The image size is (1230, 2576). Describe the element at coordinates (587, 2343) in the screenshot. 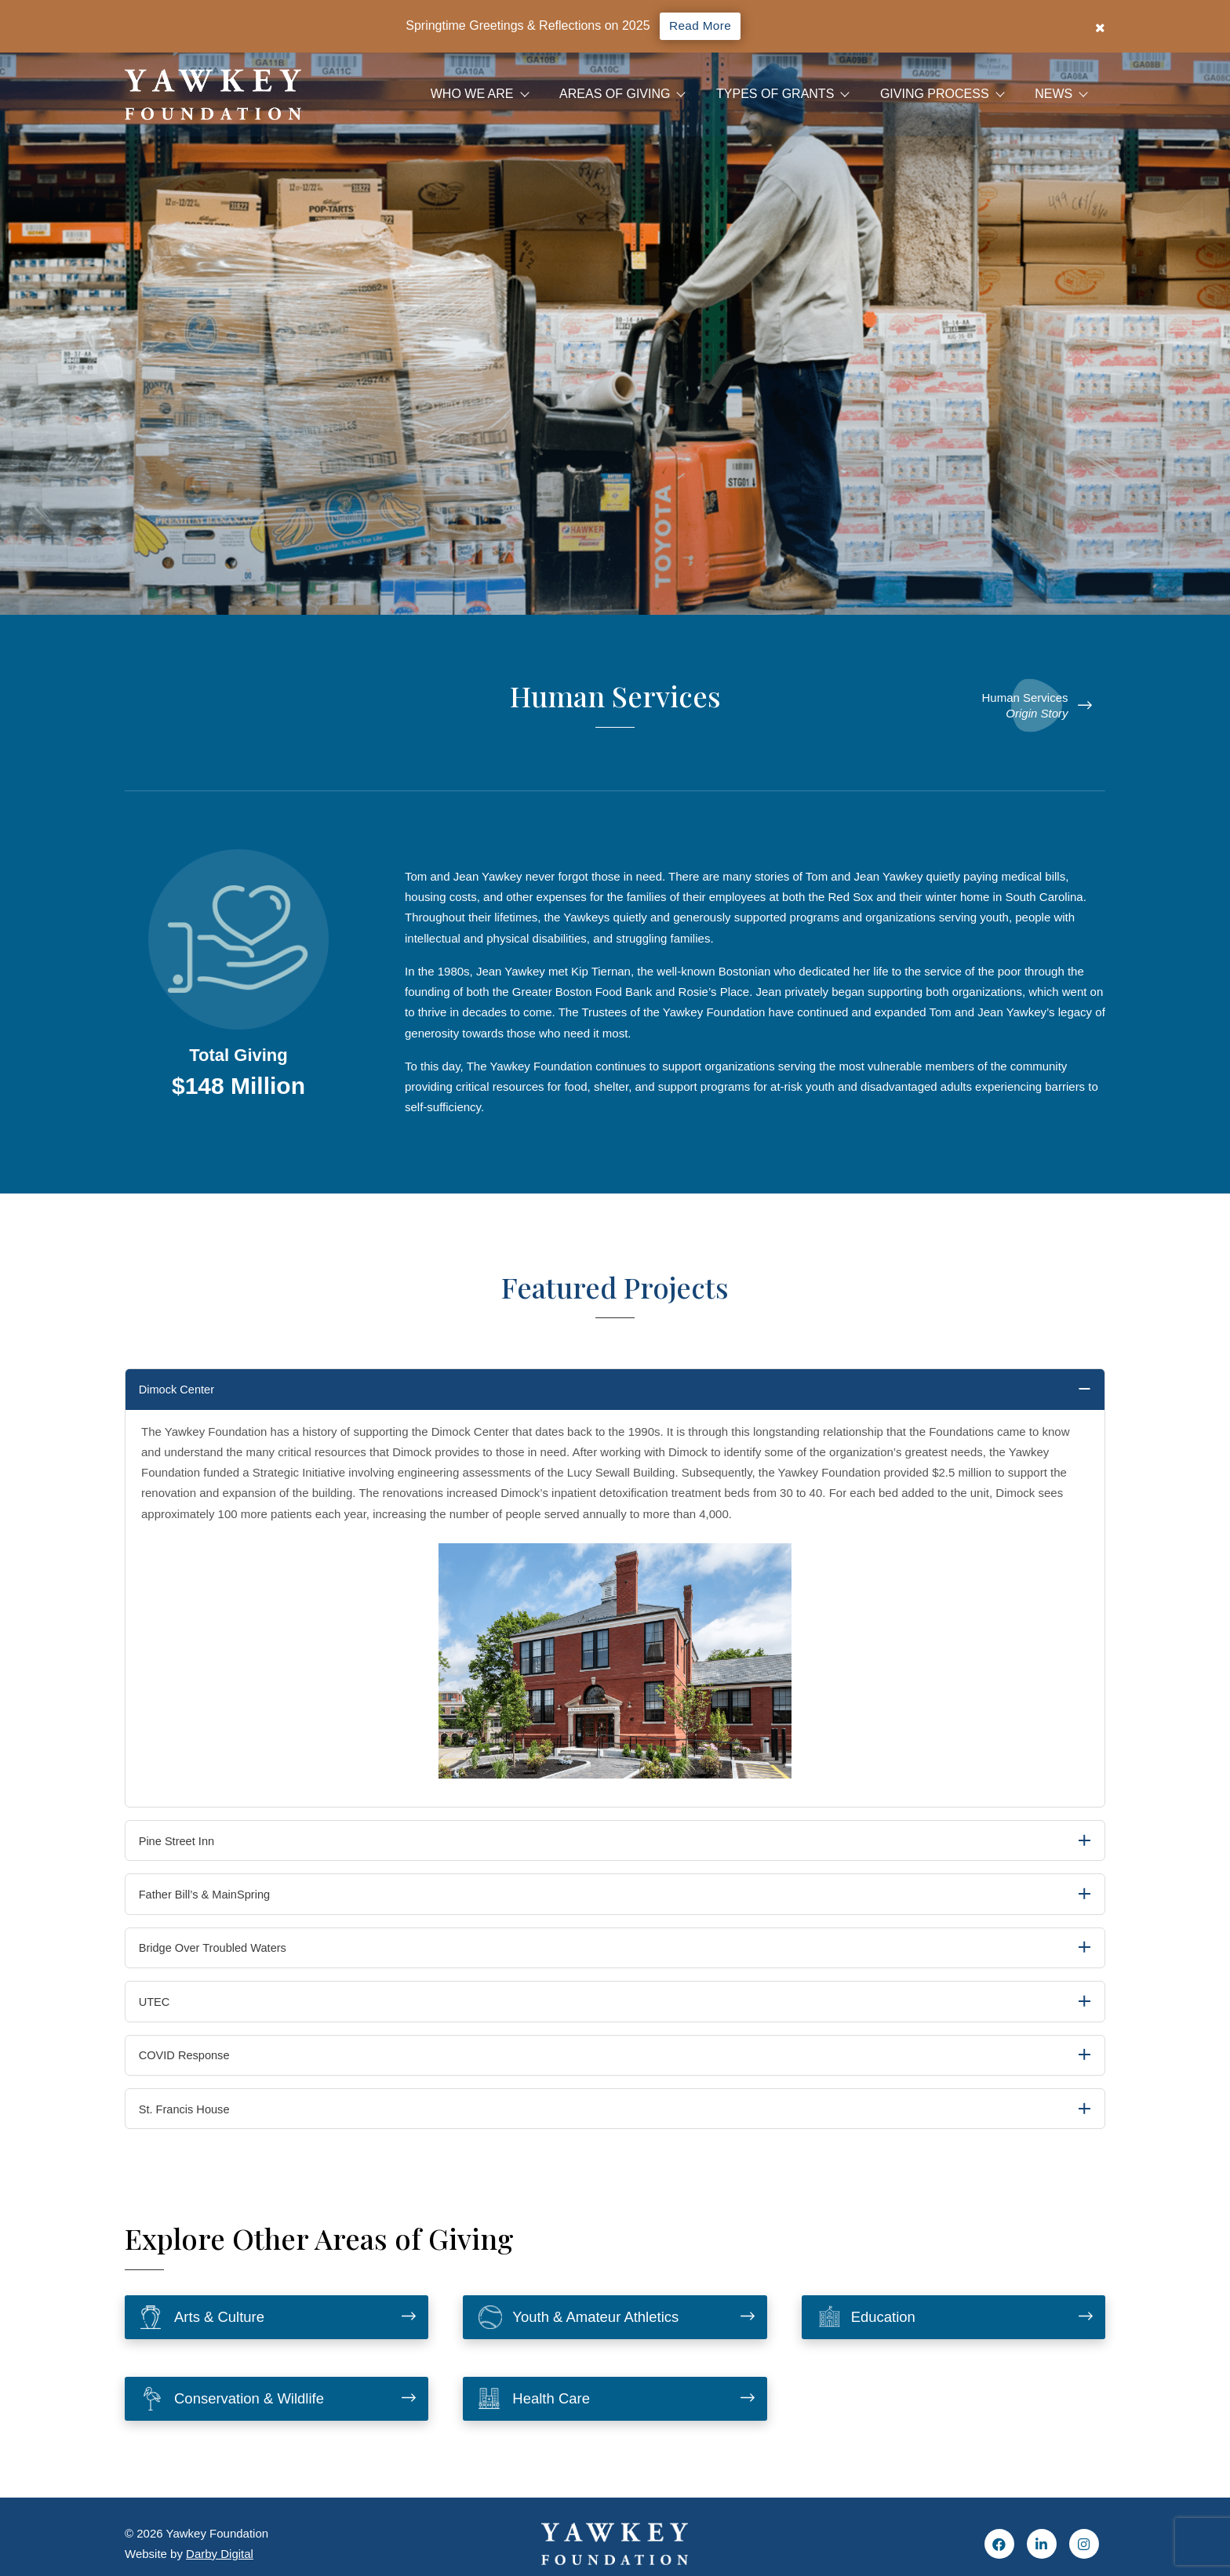

I see `Youth & Amateur Athletics` at that location.